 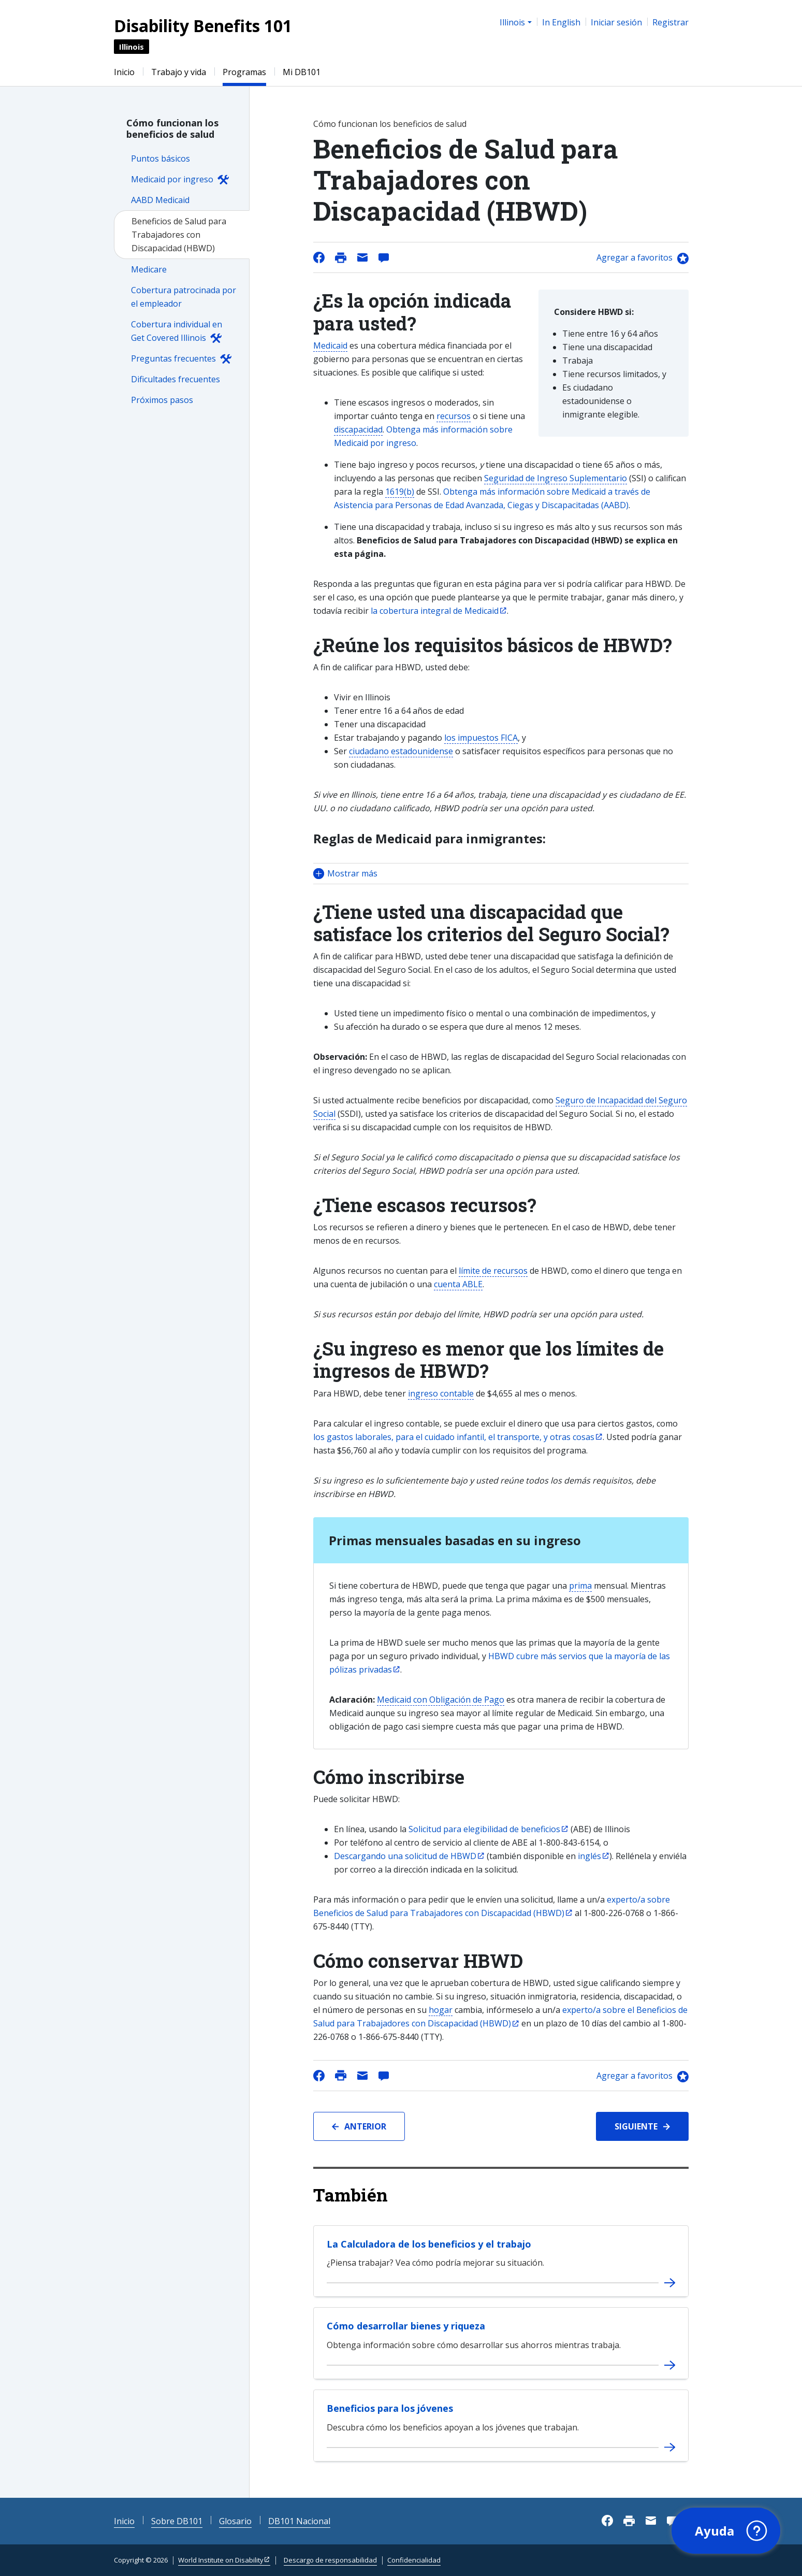 What do you see at coordinates (405, 1856) in the screenshot?
I see `Descargando una solicitud de HBWD` at bounding box center [405, 1856].